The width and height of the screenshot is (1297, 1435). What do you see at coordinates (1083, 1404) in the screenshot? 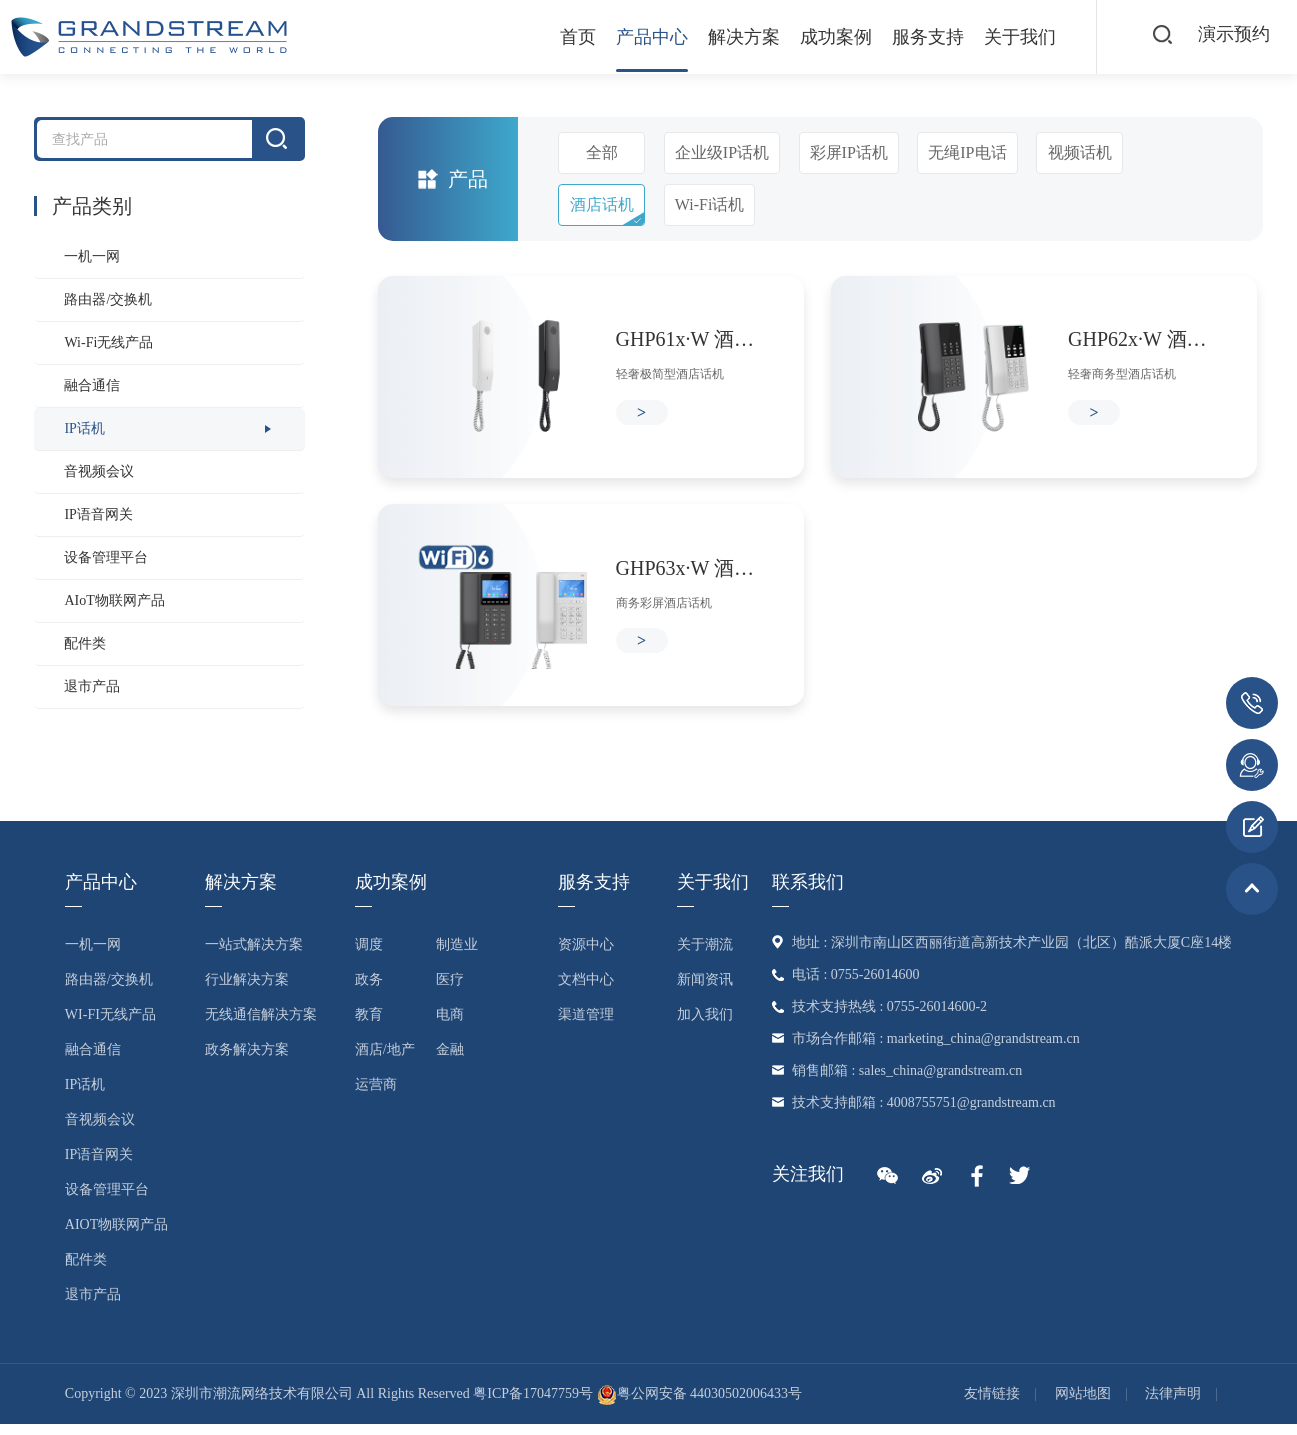
I see `网站地图` at bounding box center [1083, 1404].